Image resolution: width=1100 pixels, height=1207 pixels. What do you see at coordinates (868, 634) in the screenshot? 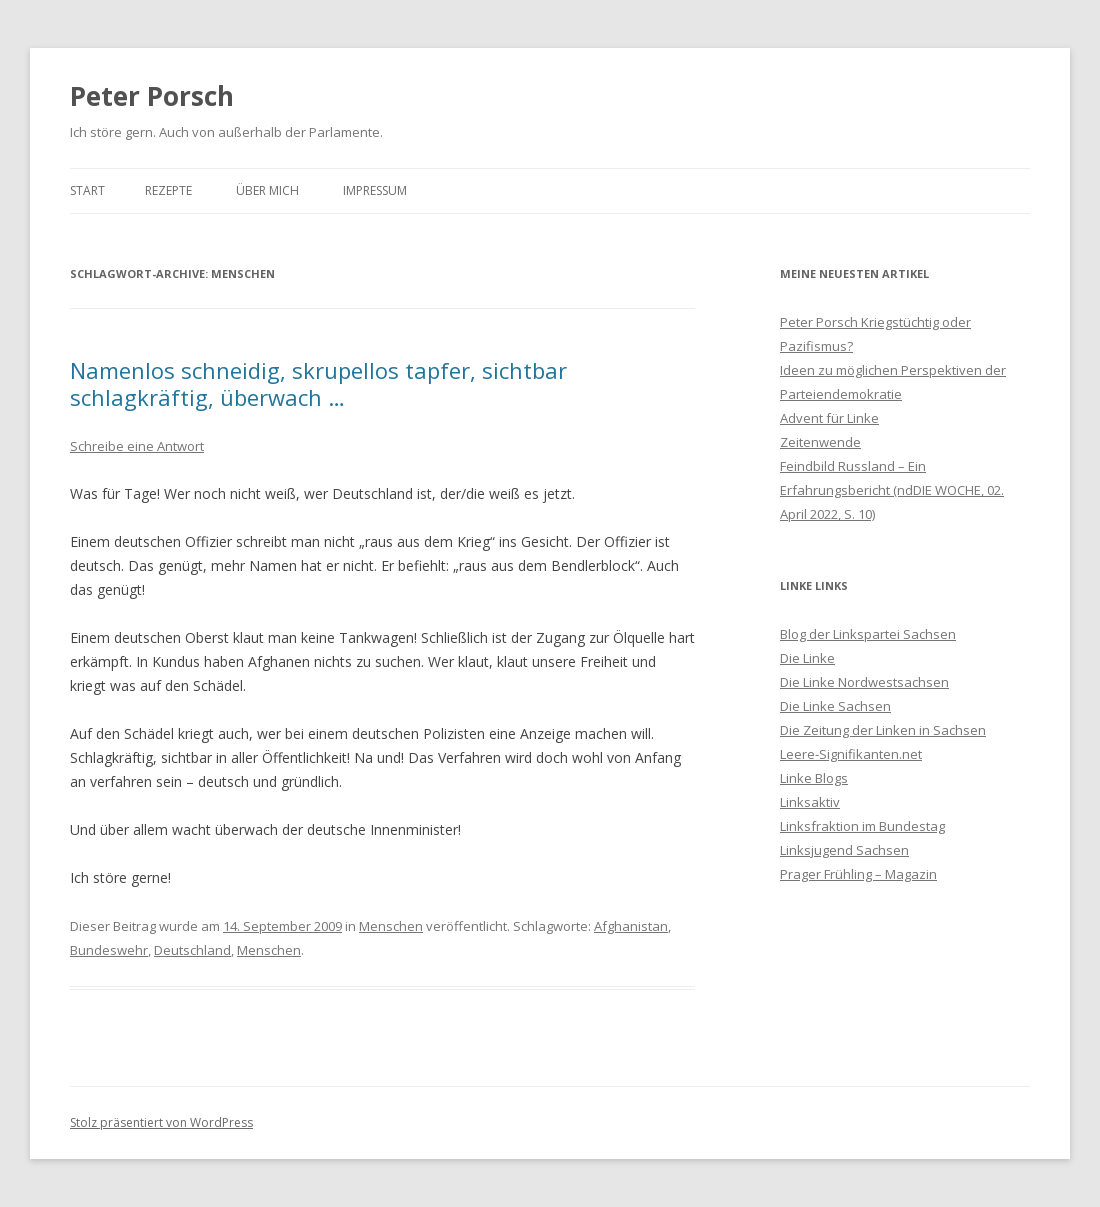
I see `Blog der Linkspartei Sachsen` at bounding box center [868, 634].